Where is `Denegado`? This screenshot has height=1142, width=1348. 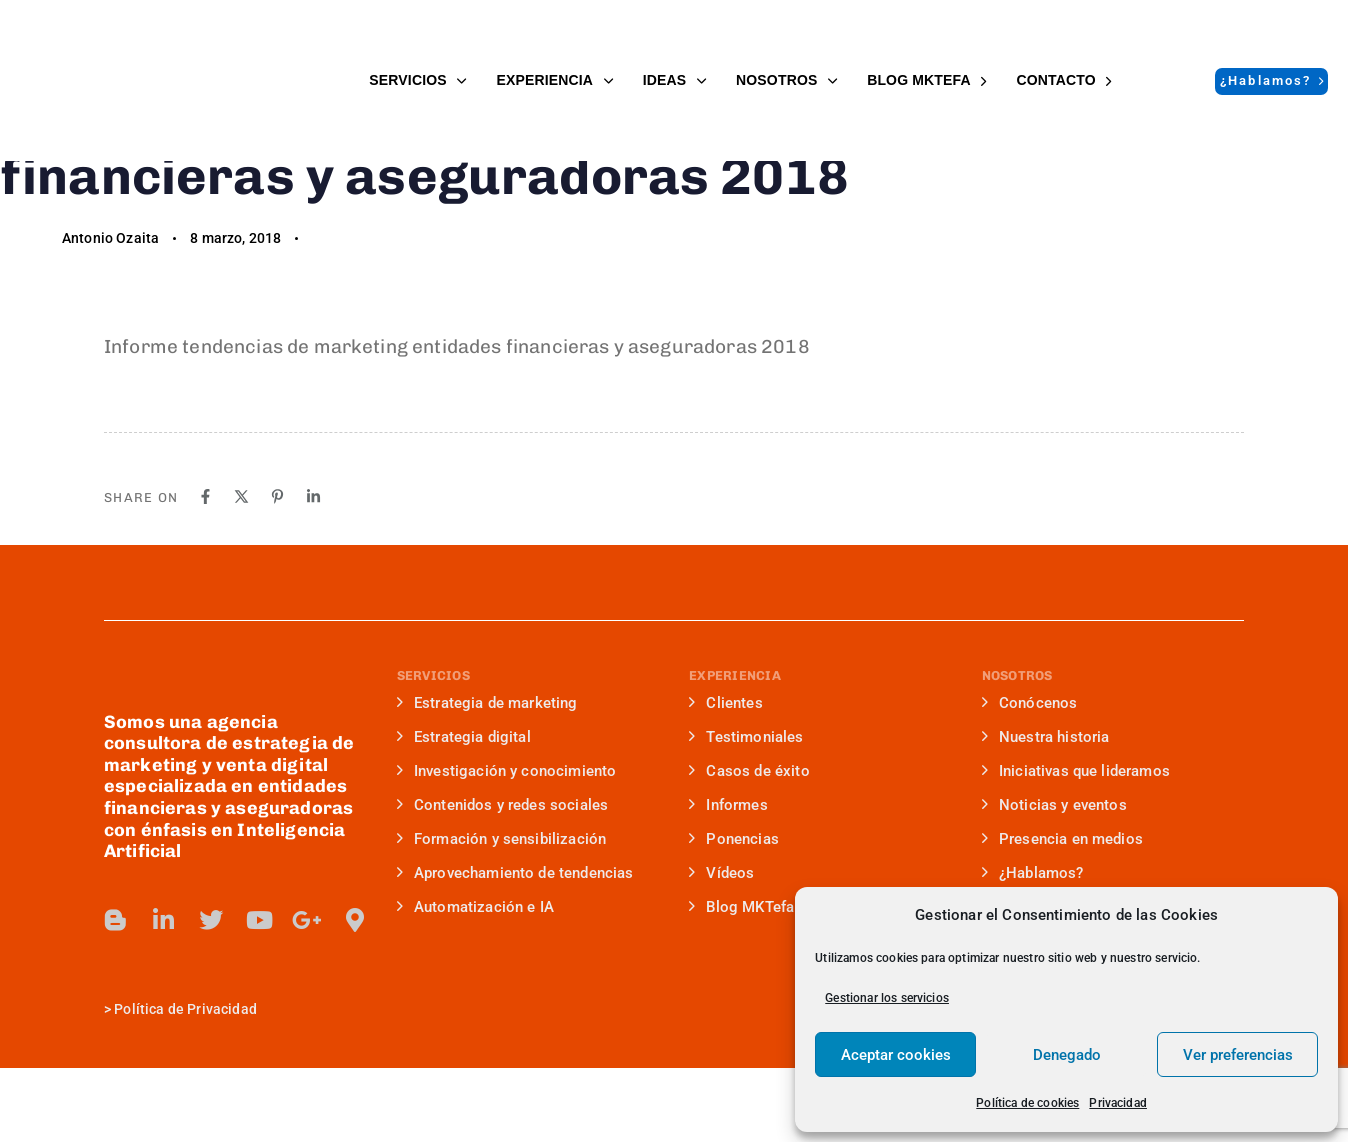
Denegado is located at coordinates (1067, 1055).